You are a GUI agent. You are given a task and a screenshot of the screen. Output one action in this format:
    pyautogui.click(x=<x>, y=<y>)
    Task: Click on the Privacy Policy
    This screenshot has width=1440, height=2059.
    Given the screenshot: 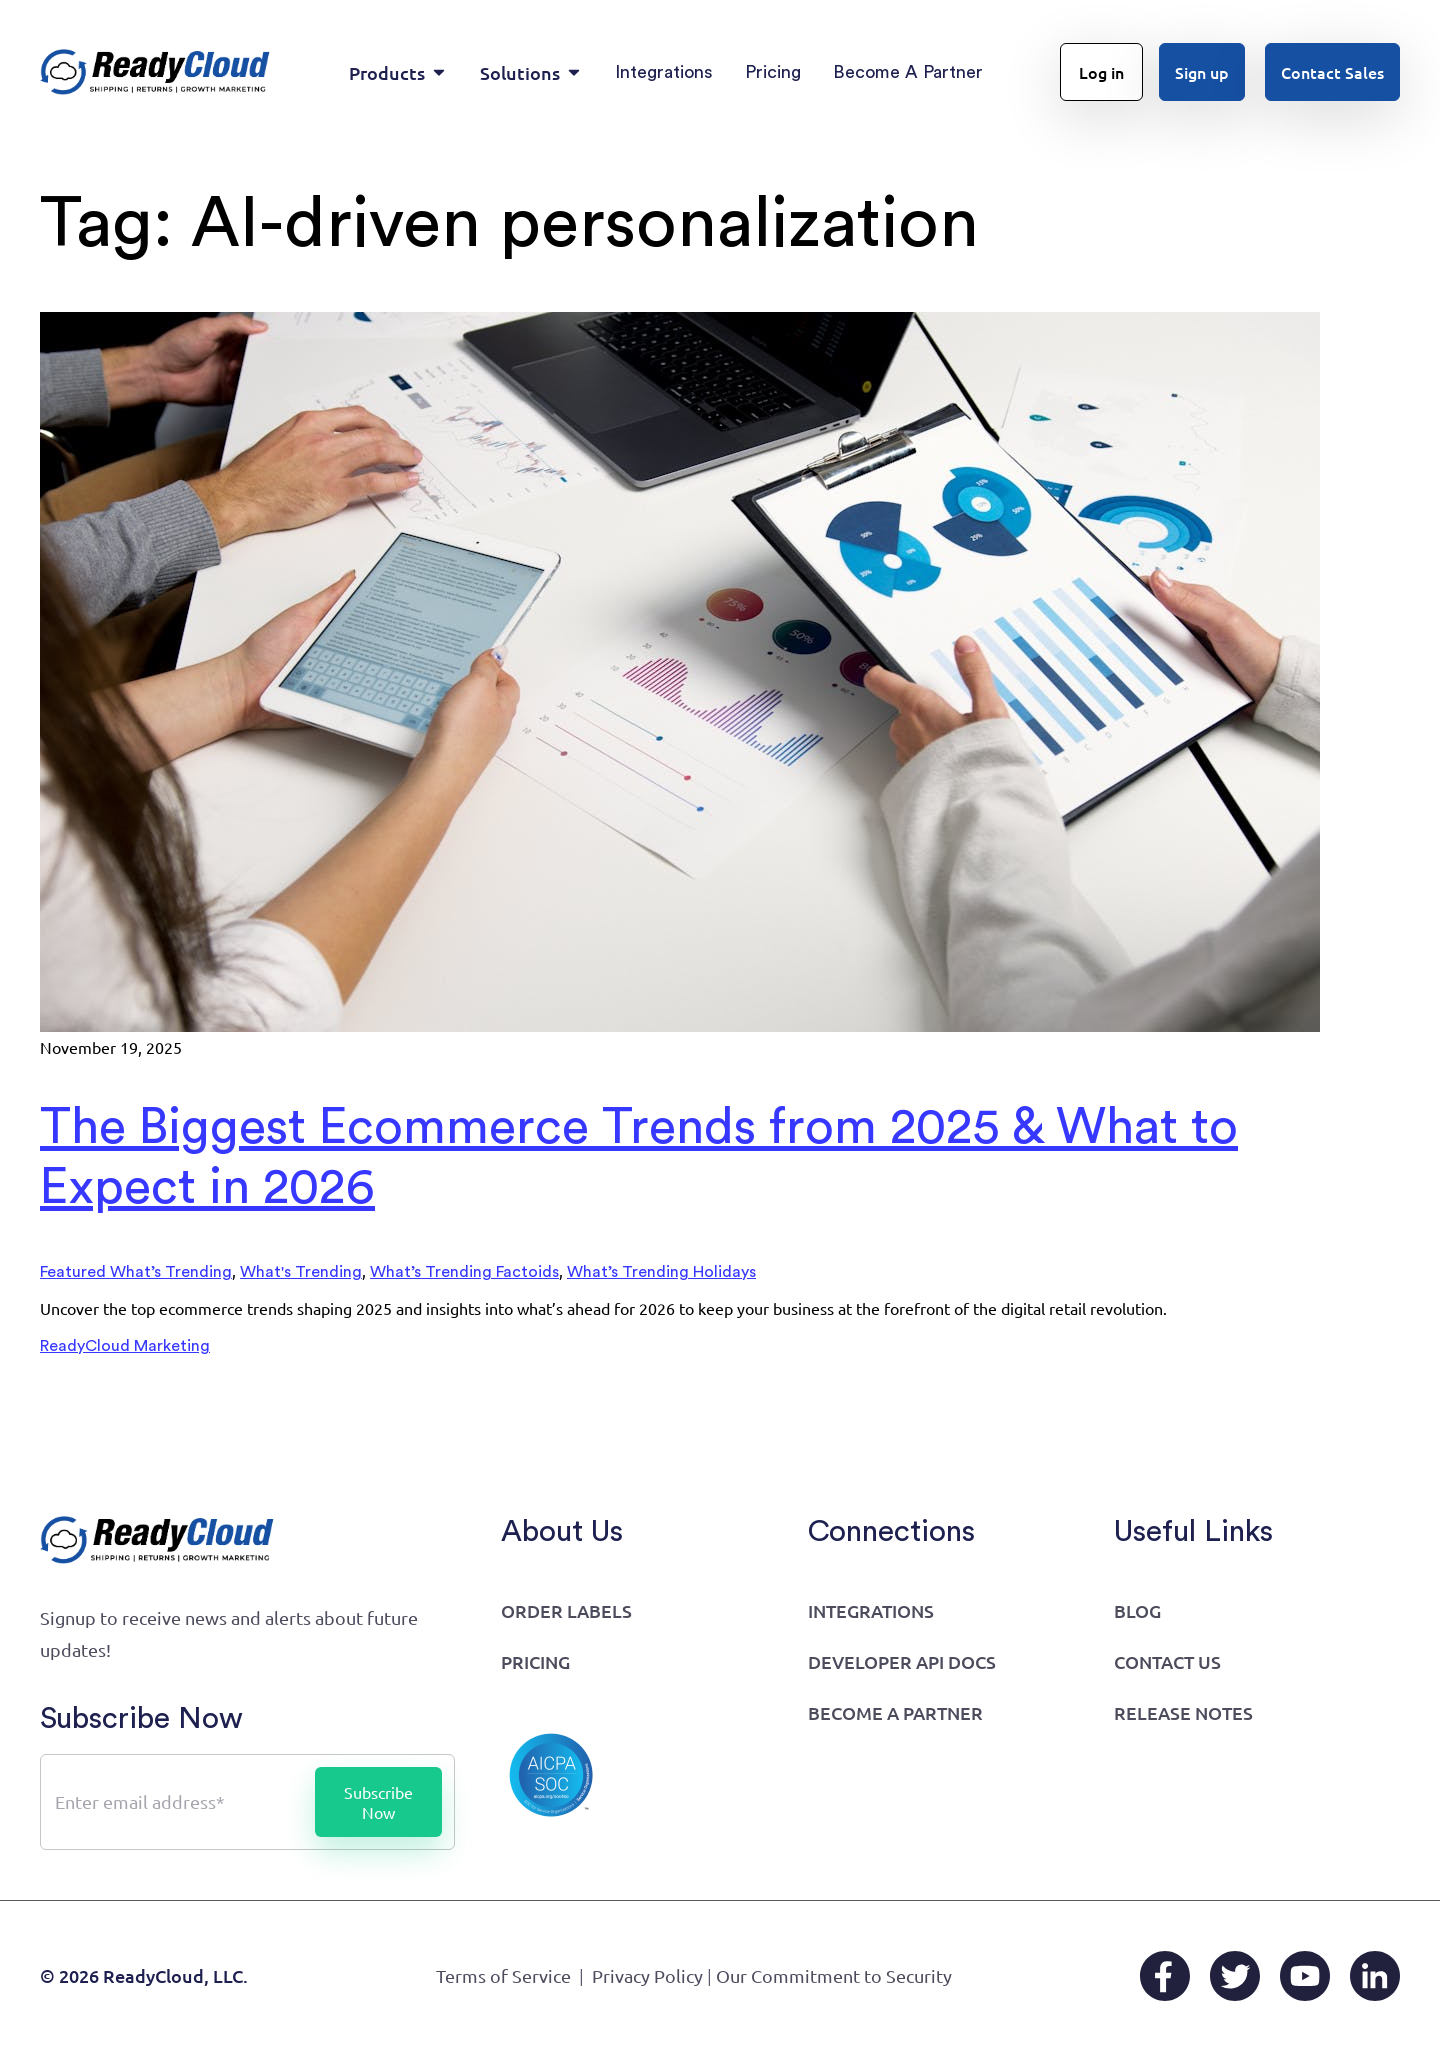 What is the action you would take?
    pyautogui.click(x=647, y=1975)
    